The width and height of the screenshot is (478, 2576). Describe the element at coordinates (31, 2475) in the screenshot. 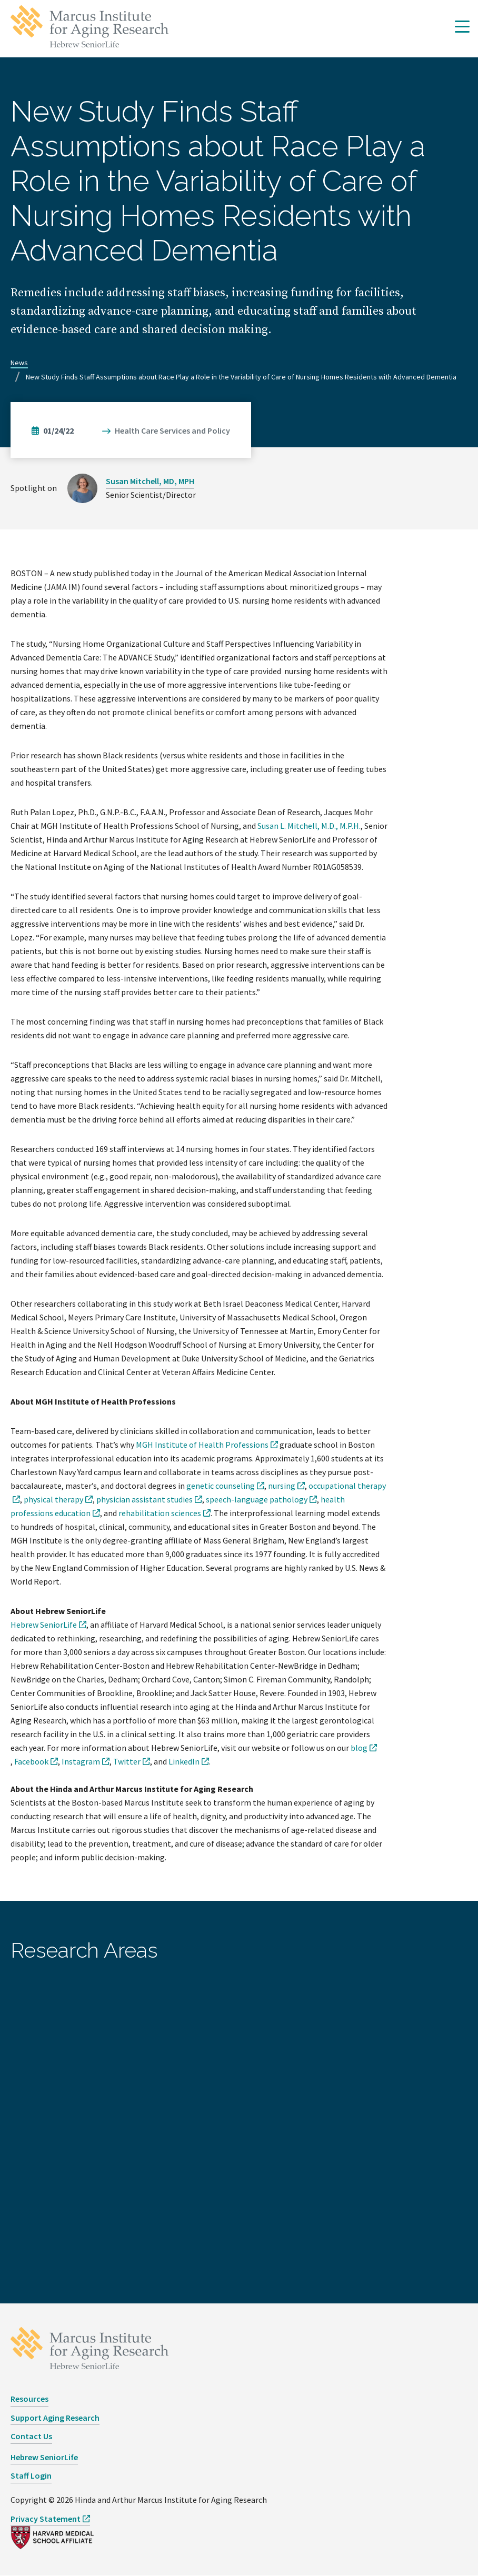

I see `Staff Login [opens Staff Login in new window]` at that location.